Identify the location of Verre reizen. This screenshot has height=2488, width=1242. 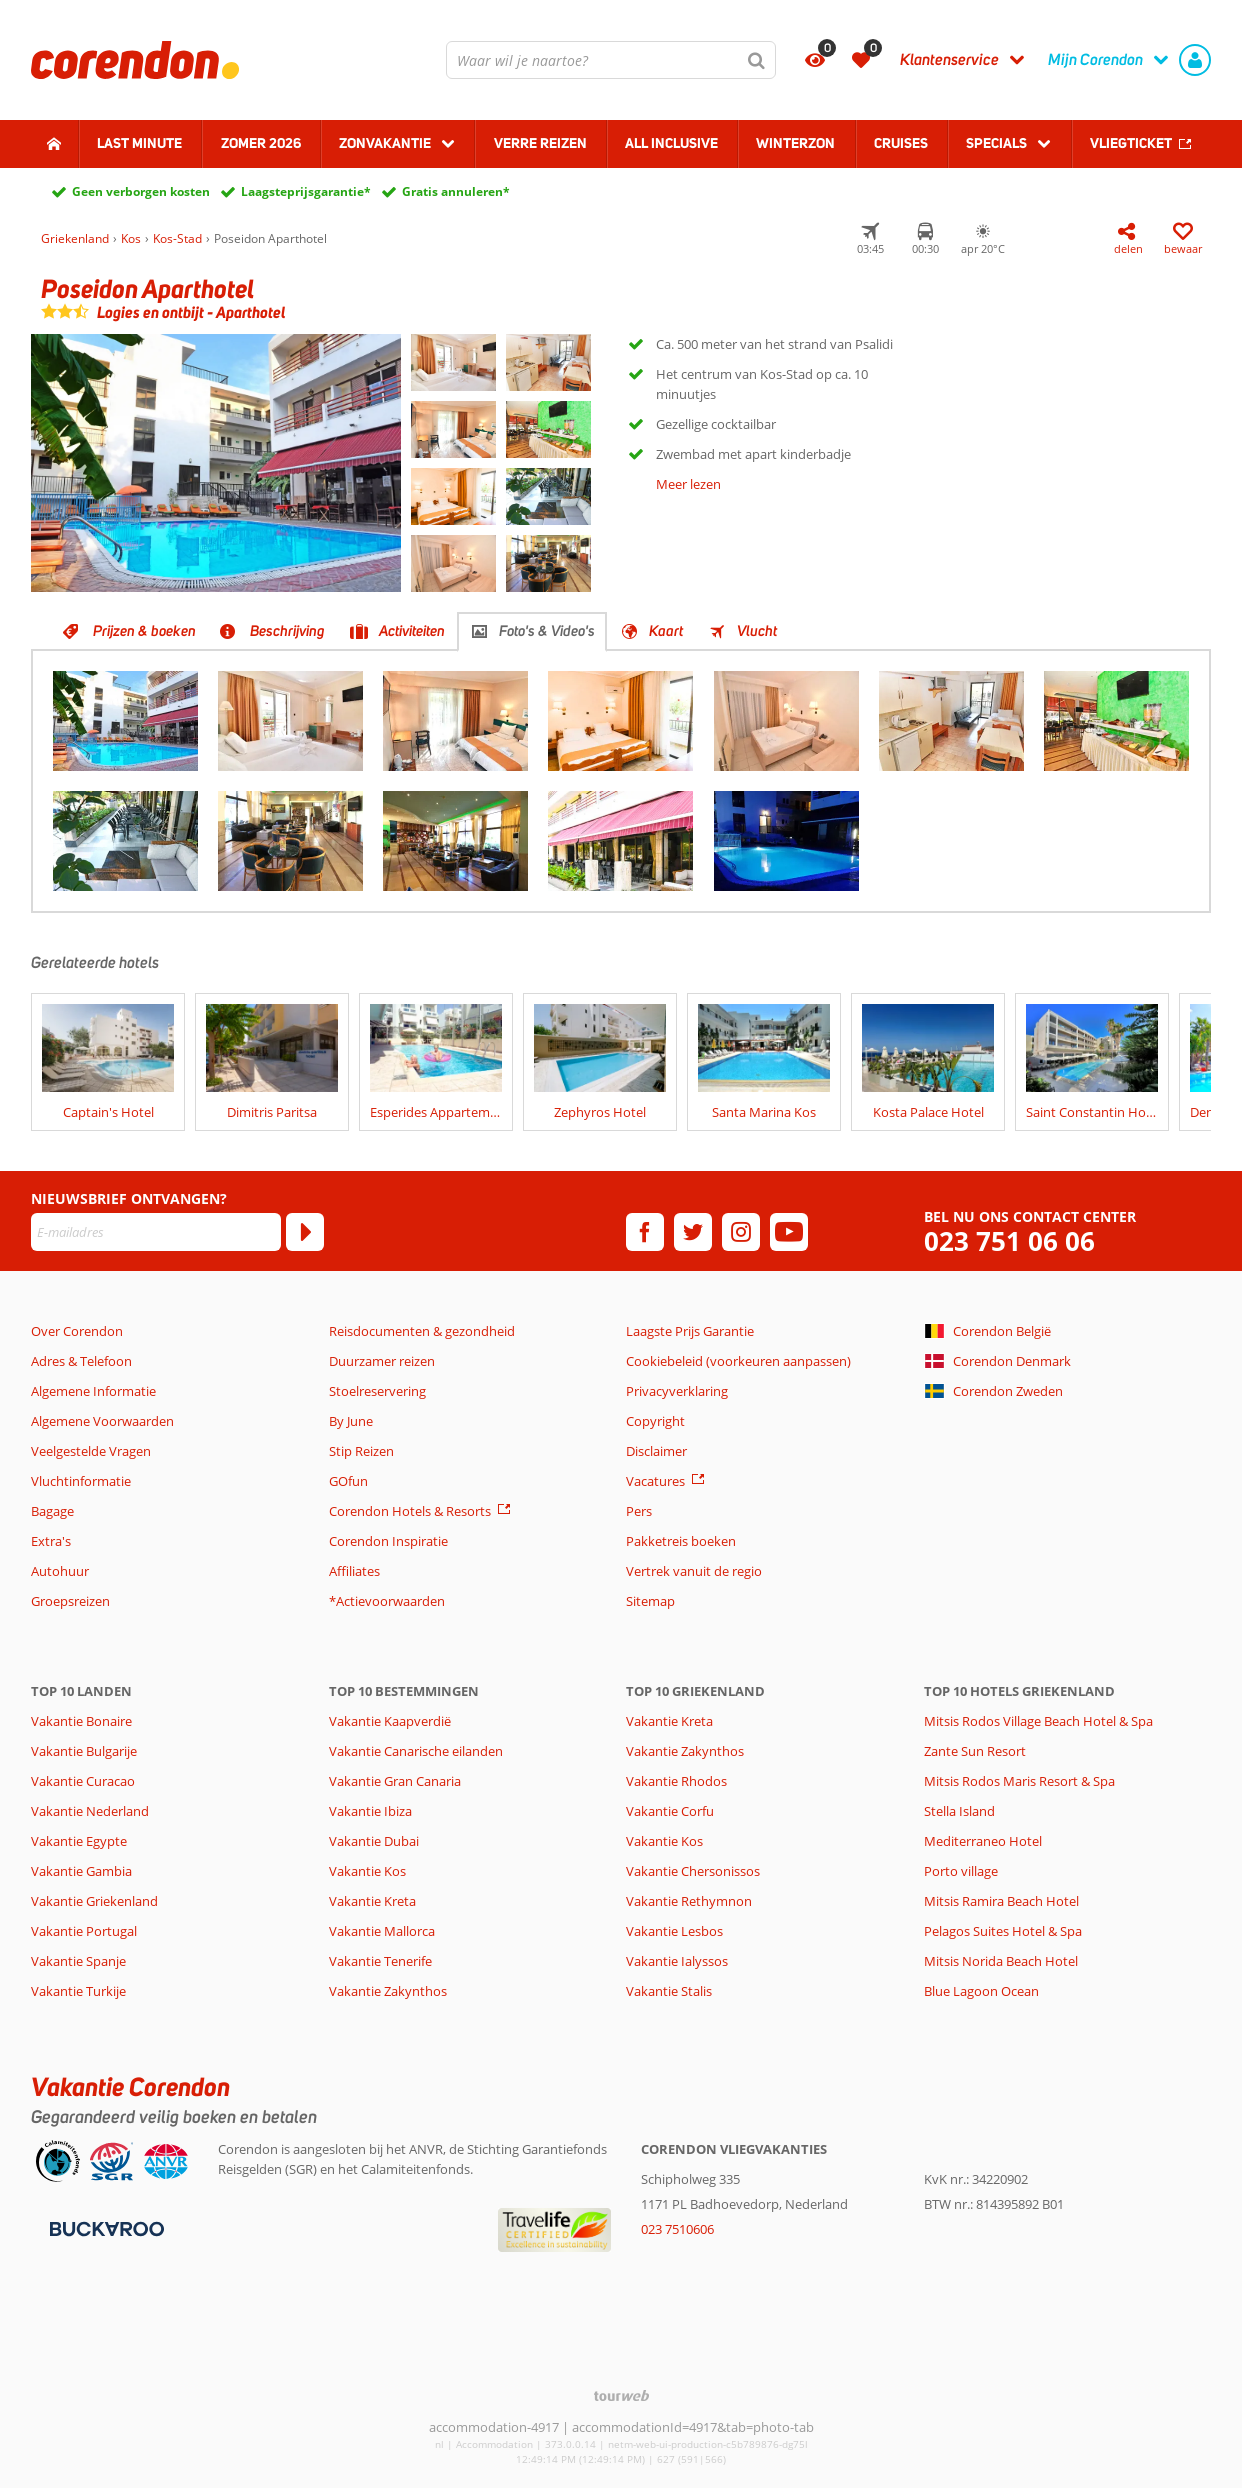
(540, 143).